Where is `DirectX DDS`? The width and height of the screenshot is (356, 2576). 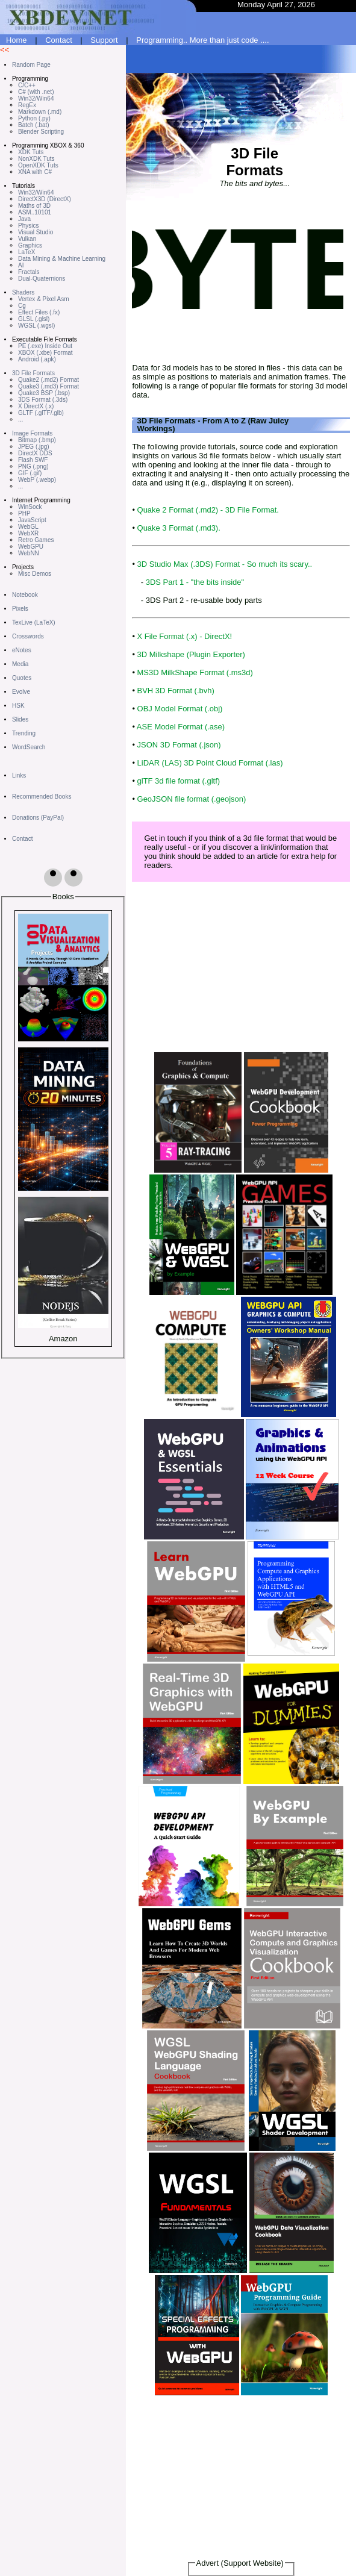
DirectX DDS is located at coordinates (35, 453).